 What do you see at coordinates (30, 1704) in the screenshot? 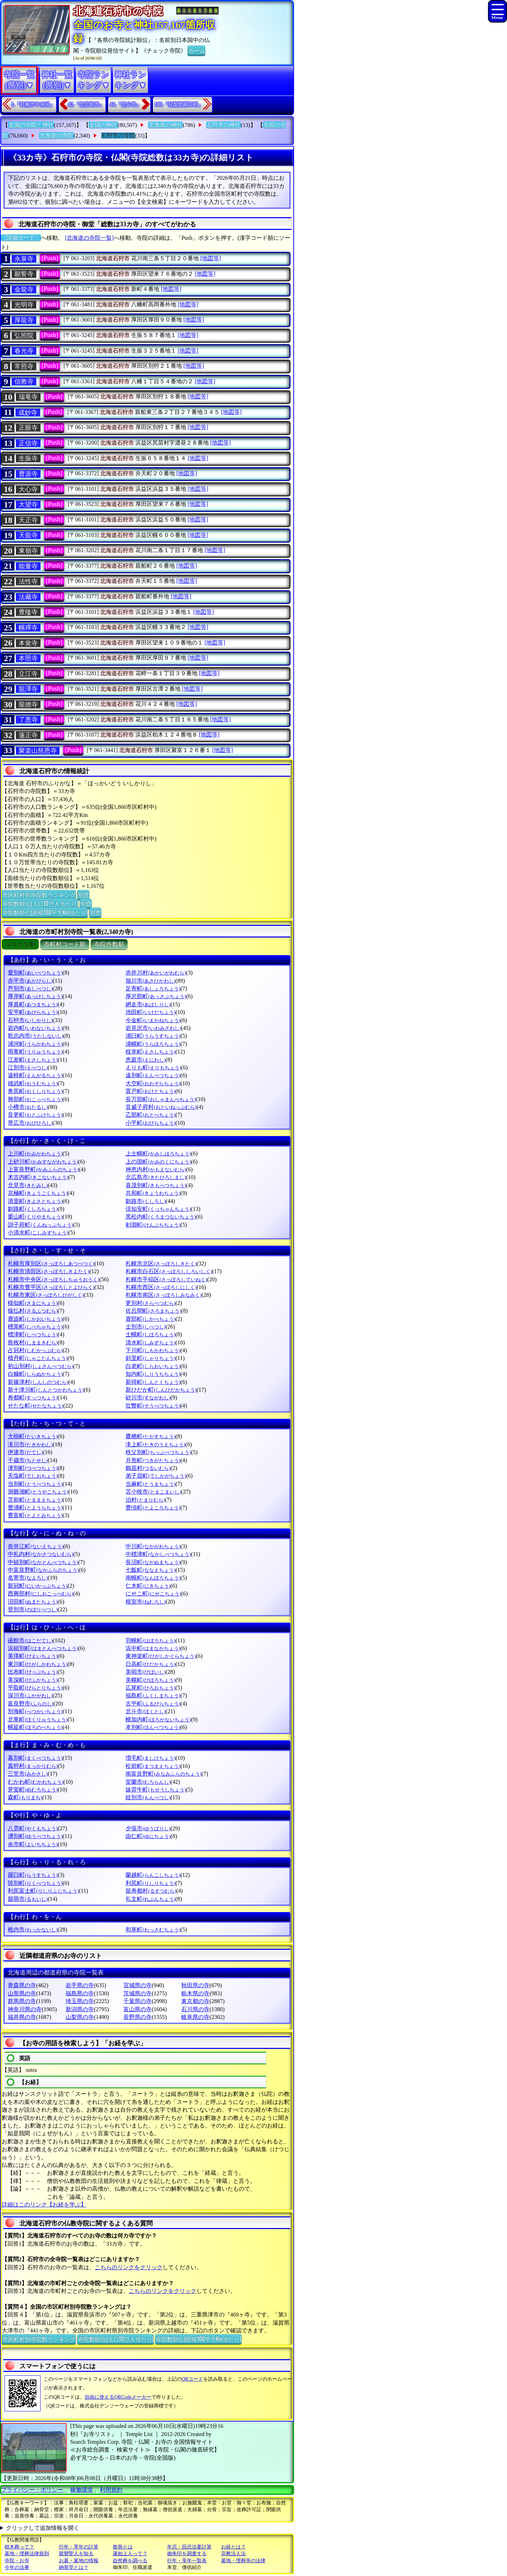
I see `富良野市` at bounding box center [30, 1704].